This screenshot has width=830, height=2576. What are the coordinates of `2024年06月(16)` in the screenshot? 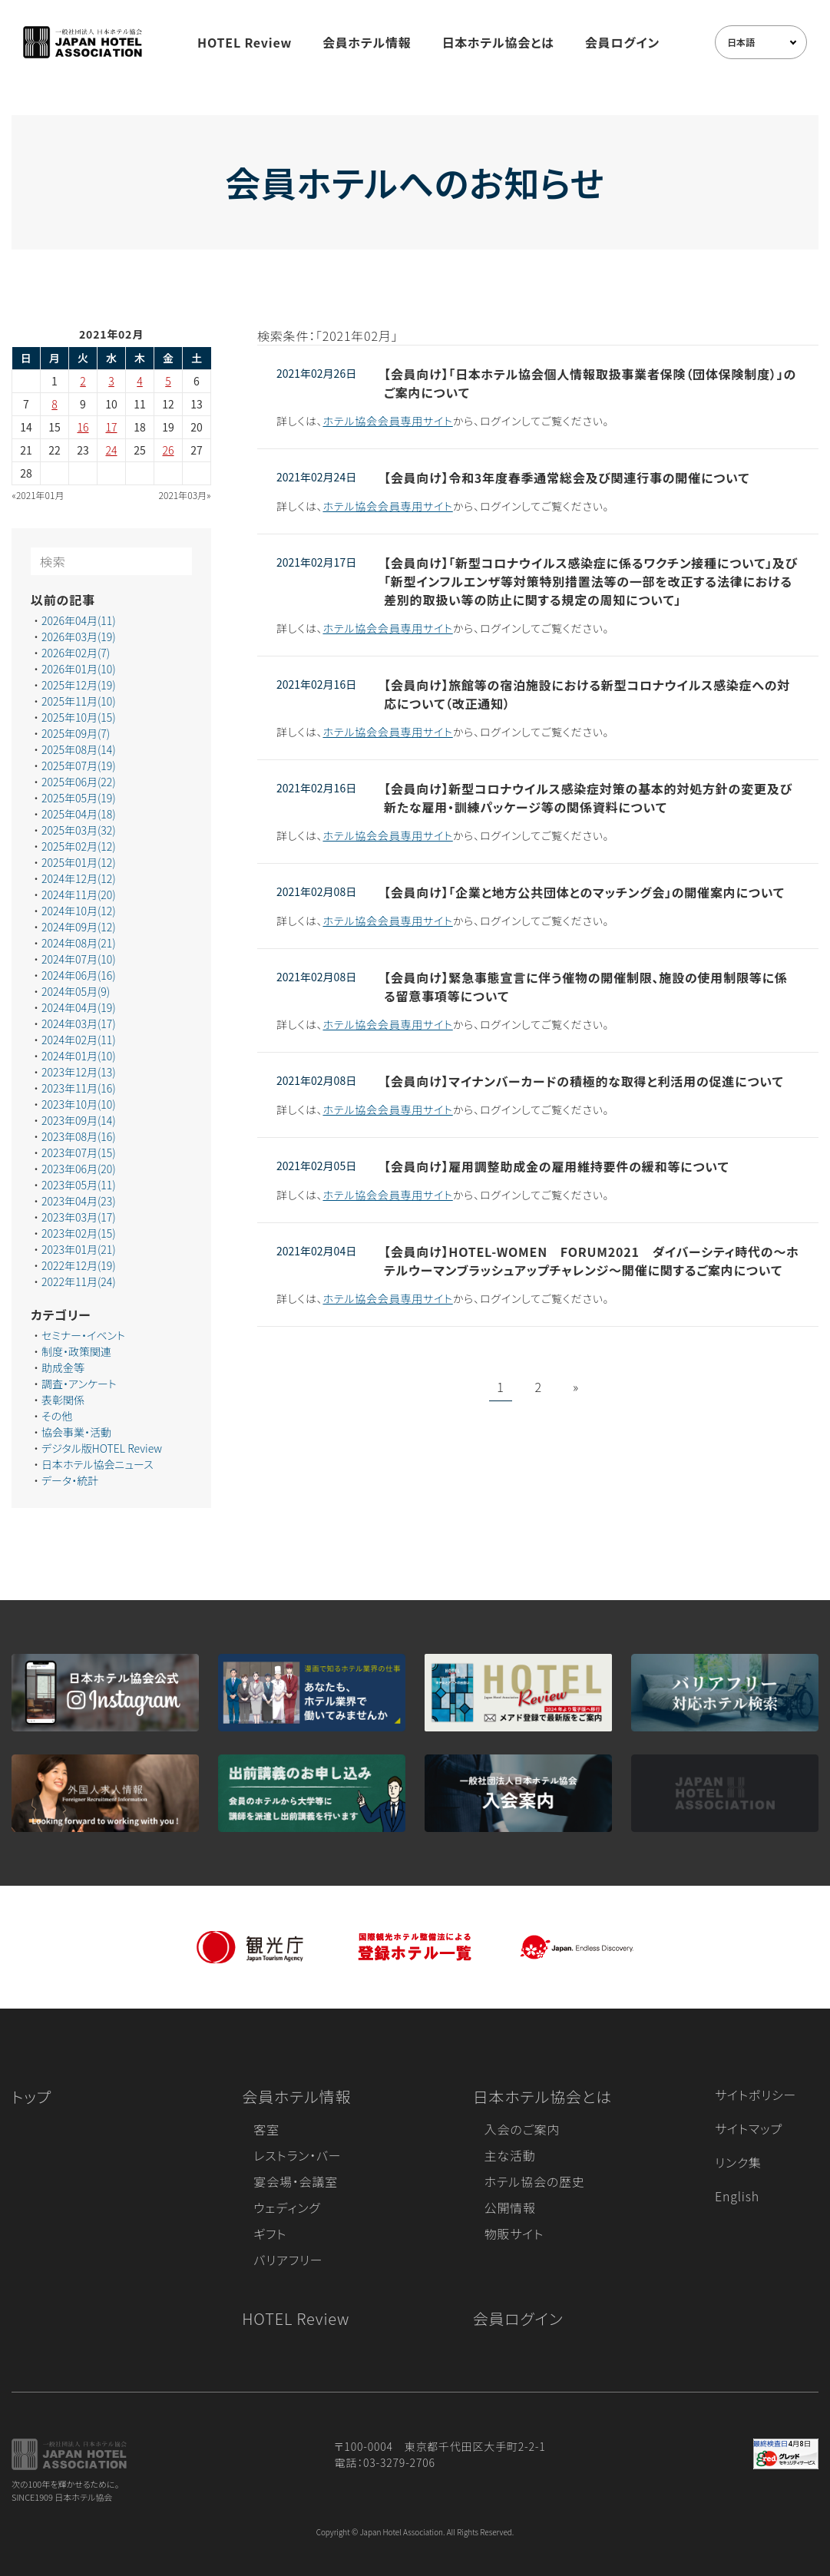 It's located at (78, 975).